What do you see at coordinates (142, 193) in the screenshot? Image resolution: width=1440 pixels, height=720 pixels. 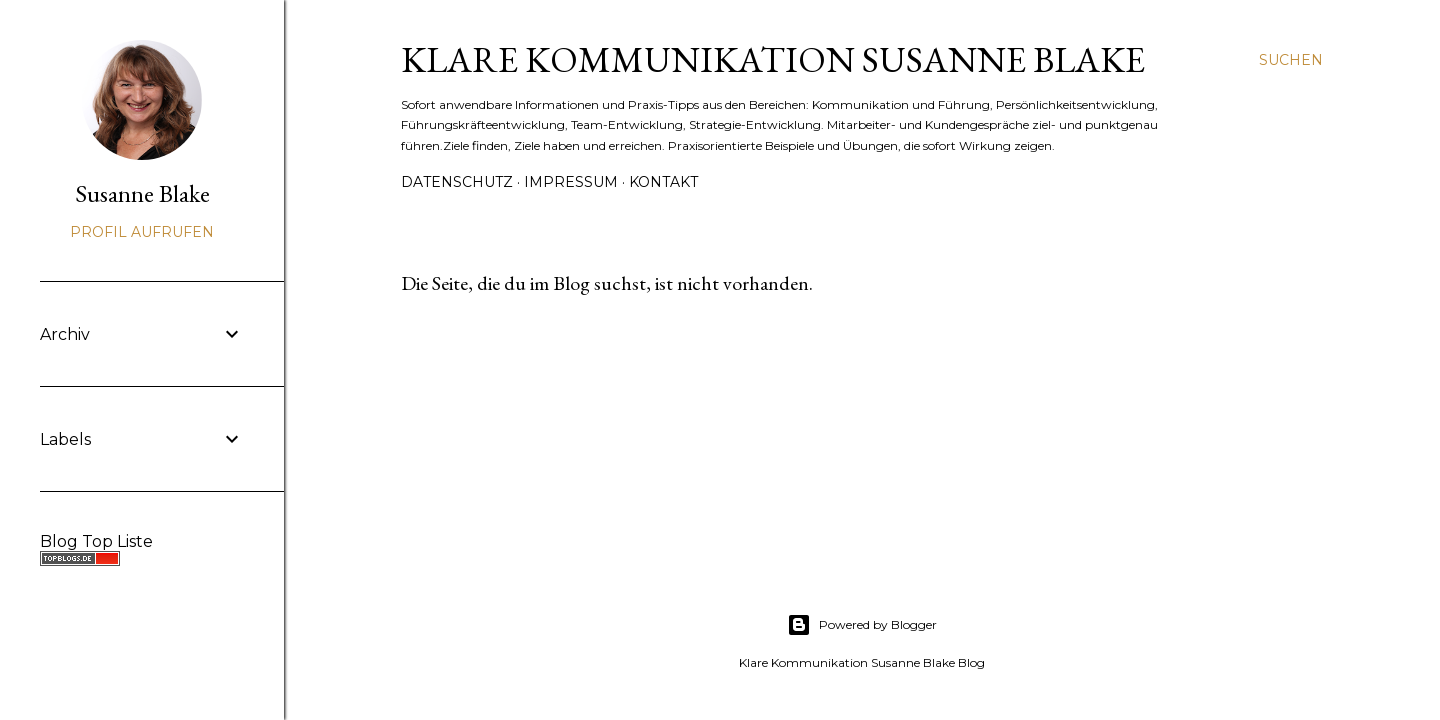 I see `Susanne Blake` at bounding box center [142, 193].